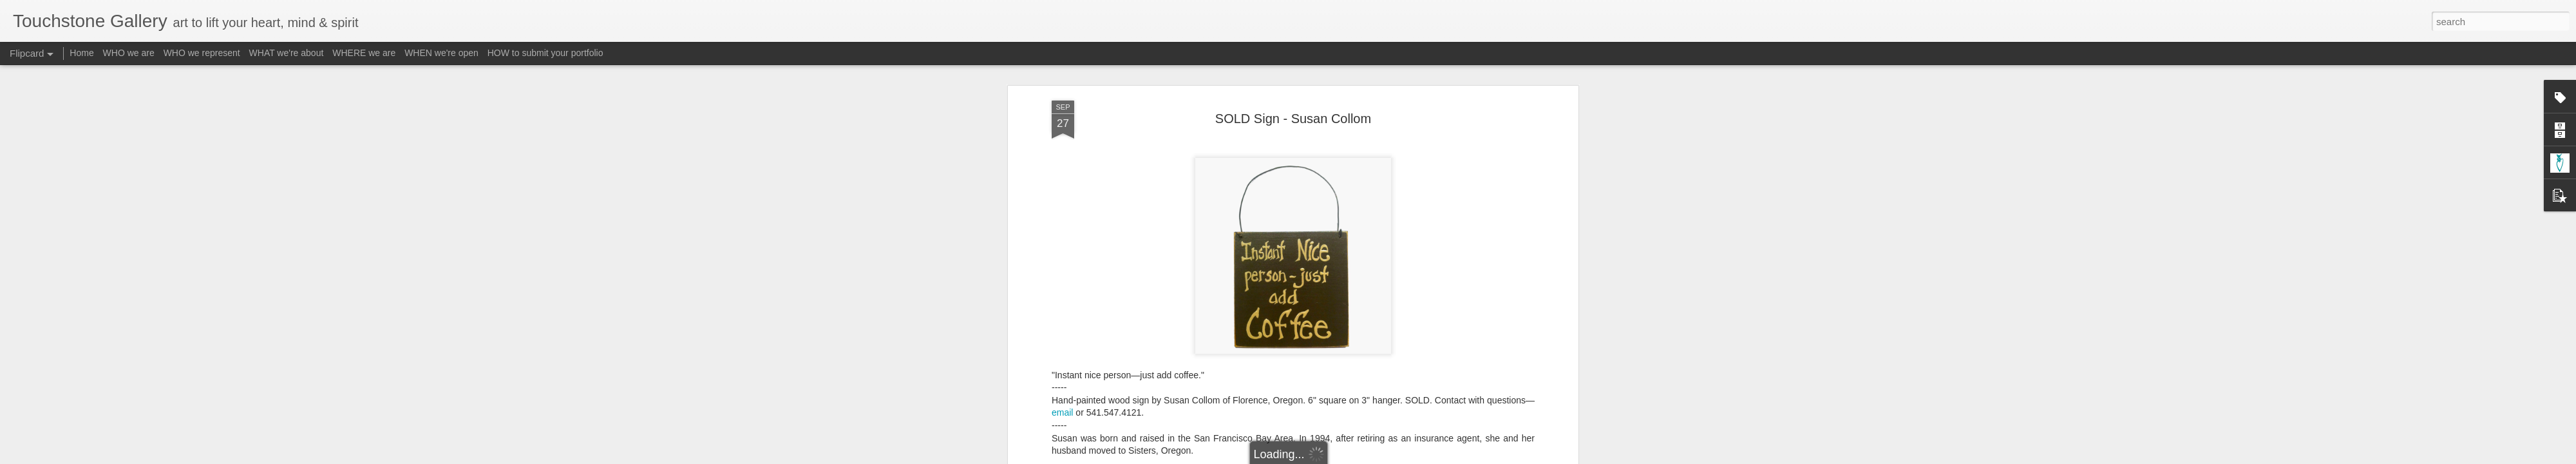 The height and width of the screenshot is (464, 2576). Describe the element at coordinates (1062, 268) in the screenshot. I see `email` at that location.